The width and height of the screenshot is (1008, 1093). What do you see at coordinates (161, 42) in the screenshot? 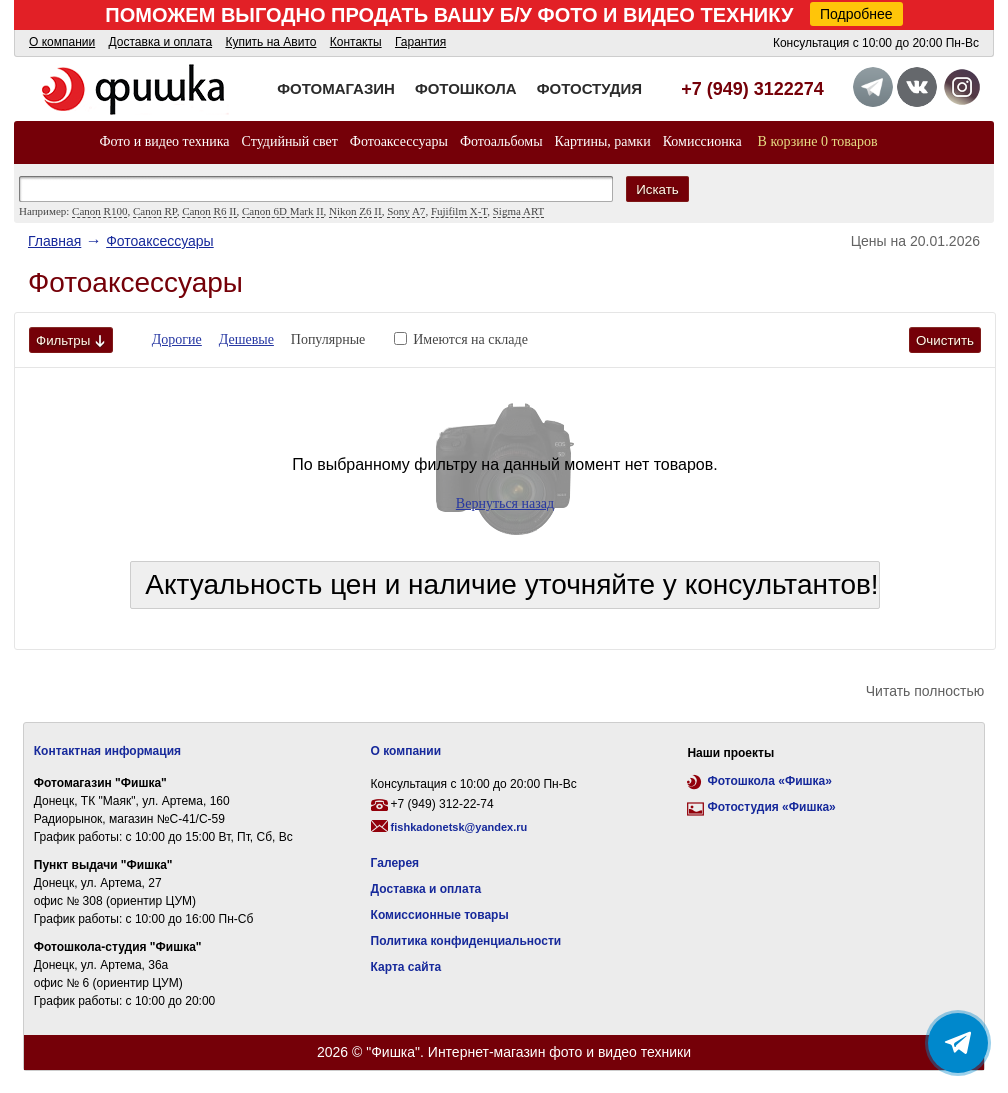
I see `Доставка и оплата` at bounding box center [161, 42].